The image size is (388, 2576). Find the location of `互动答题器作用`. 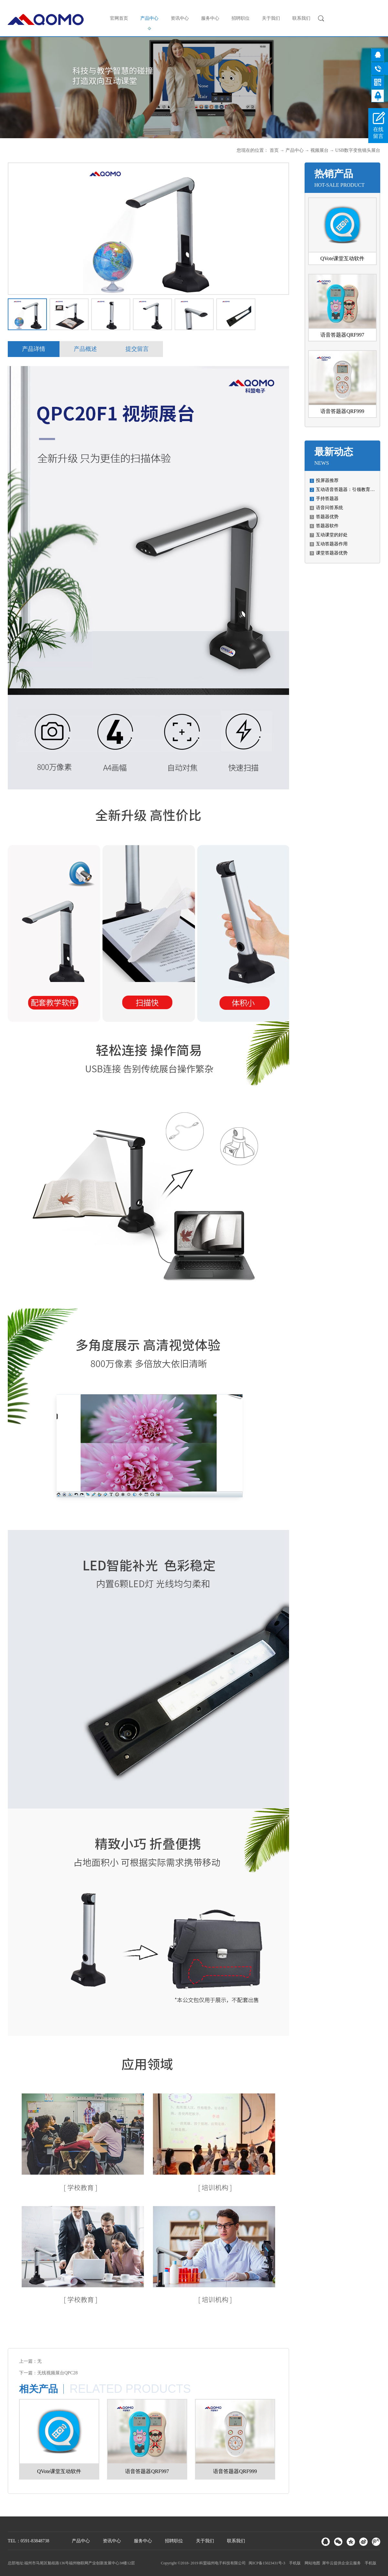

互动答题器作用 is located at coordinates (332, 543).